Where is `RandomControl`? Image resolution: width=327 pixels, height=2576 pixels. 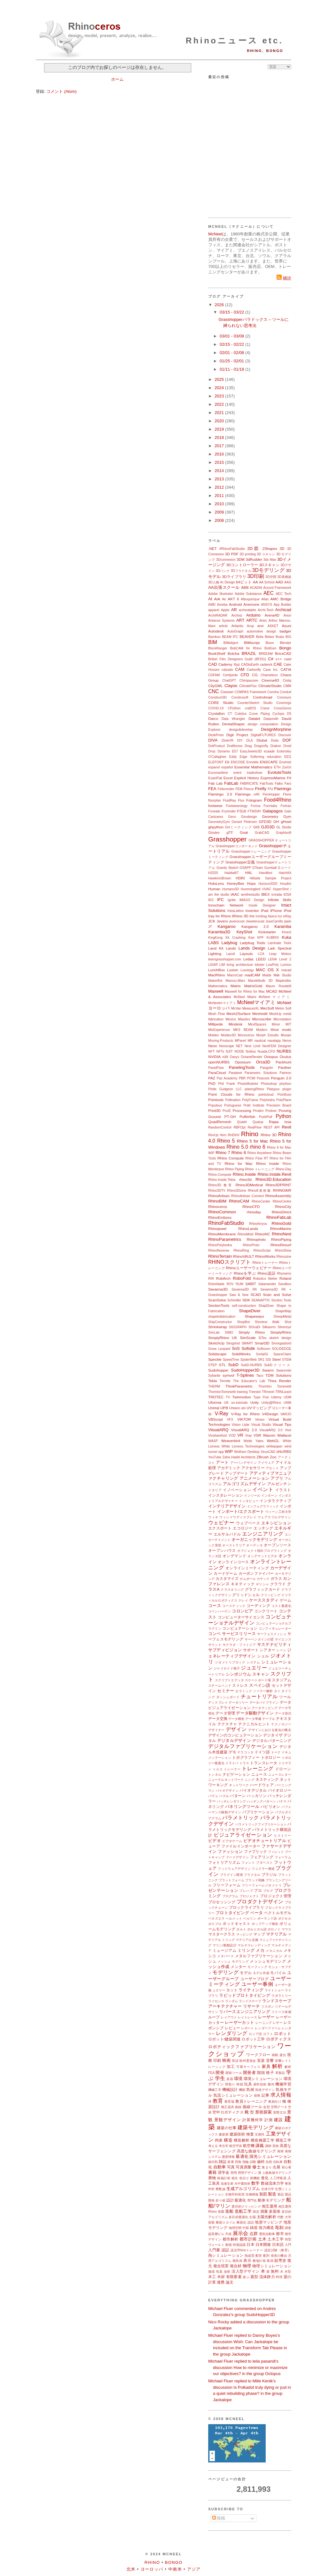 RandomControl is located at coordinates (220, 1127).